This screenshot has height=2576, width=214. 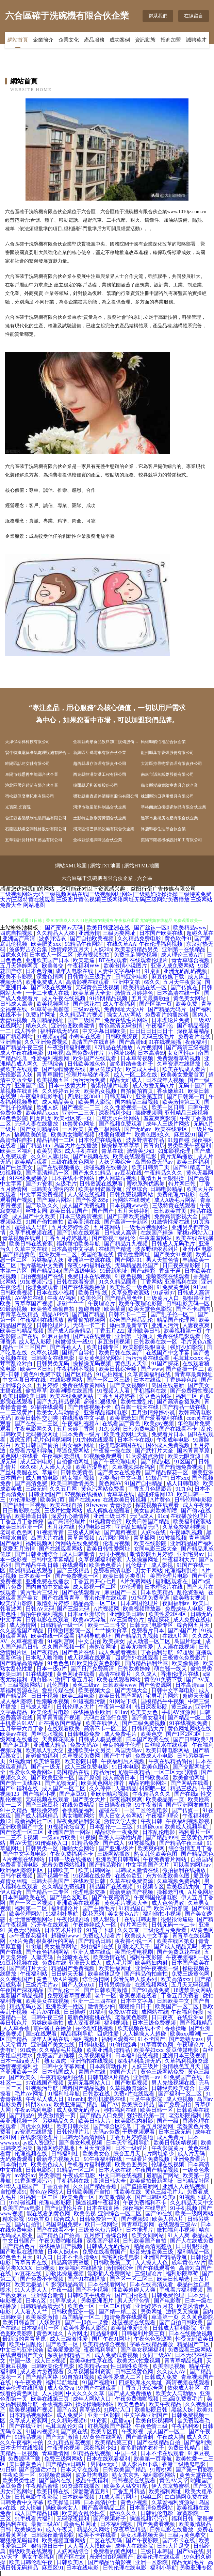 What do you see at coordinates (73, 1162) in the screenshot?
I see `三级在线黄色网址` at bounding box center [73, 1162].